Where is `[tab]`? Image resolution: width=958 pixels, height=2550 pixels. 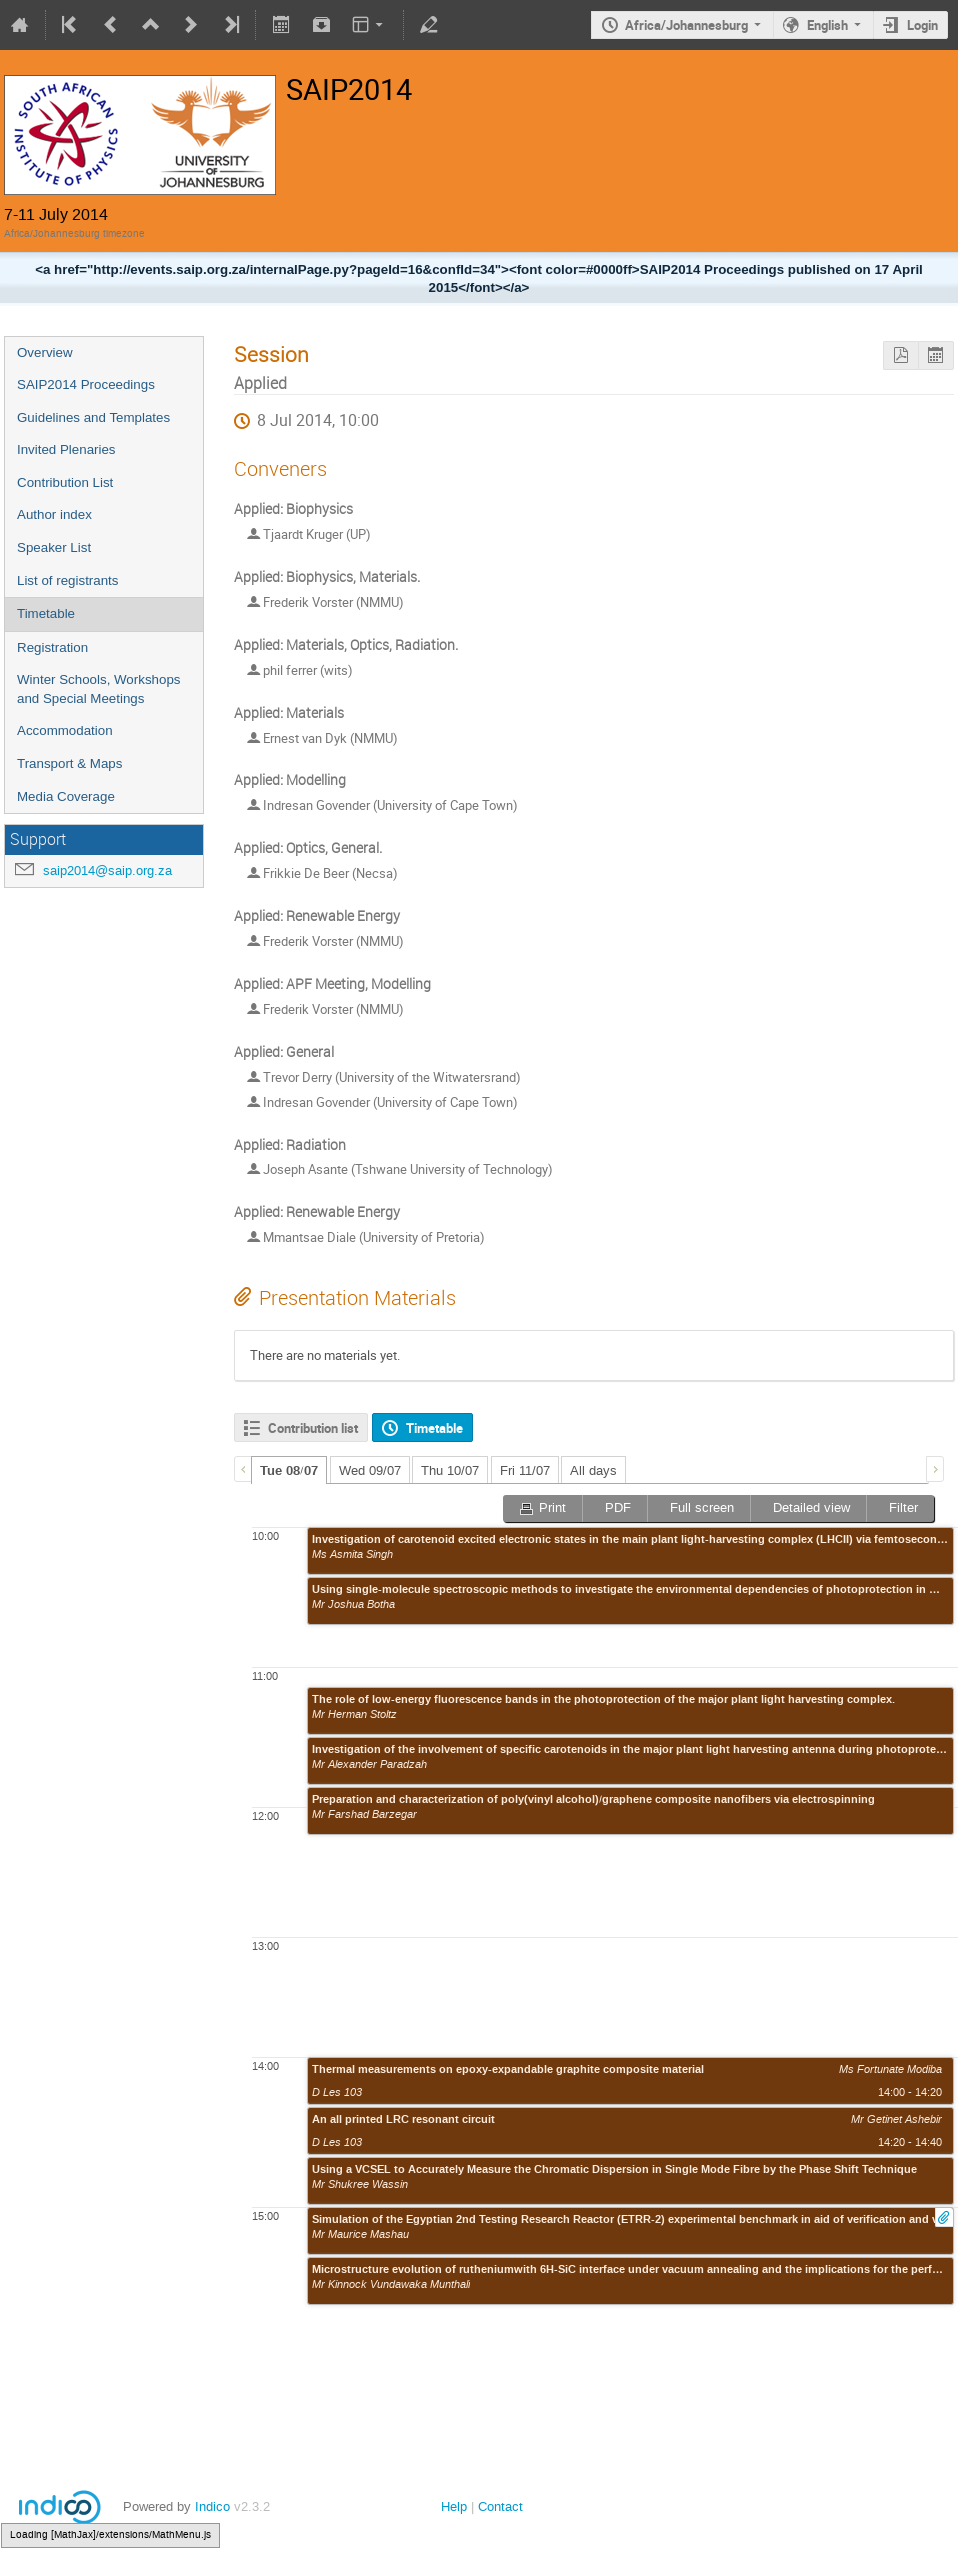 [tab] is located at coordinates (289, 1470).